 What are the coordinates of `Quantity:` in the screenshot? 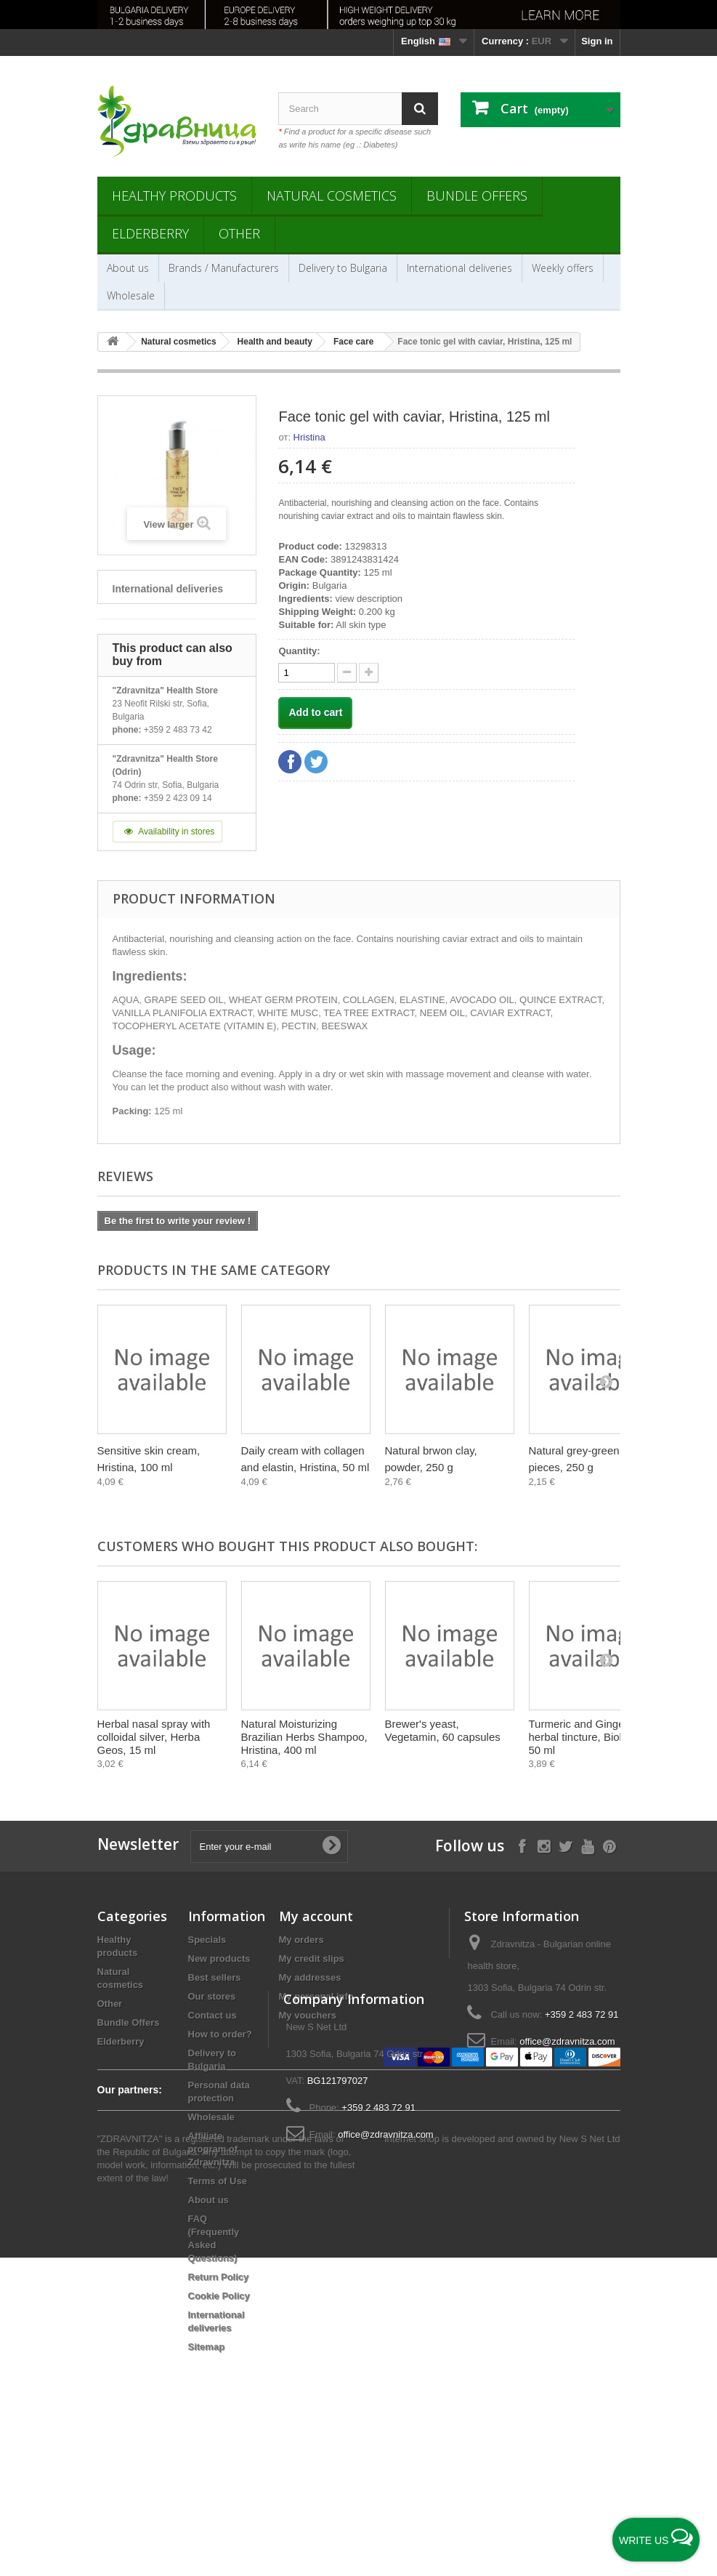 It's located at (299, 650).